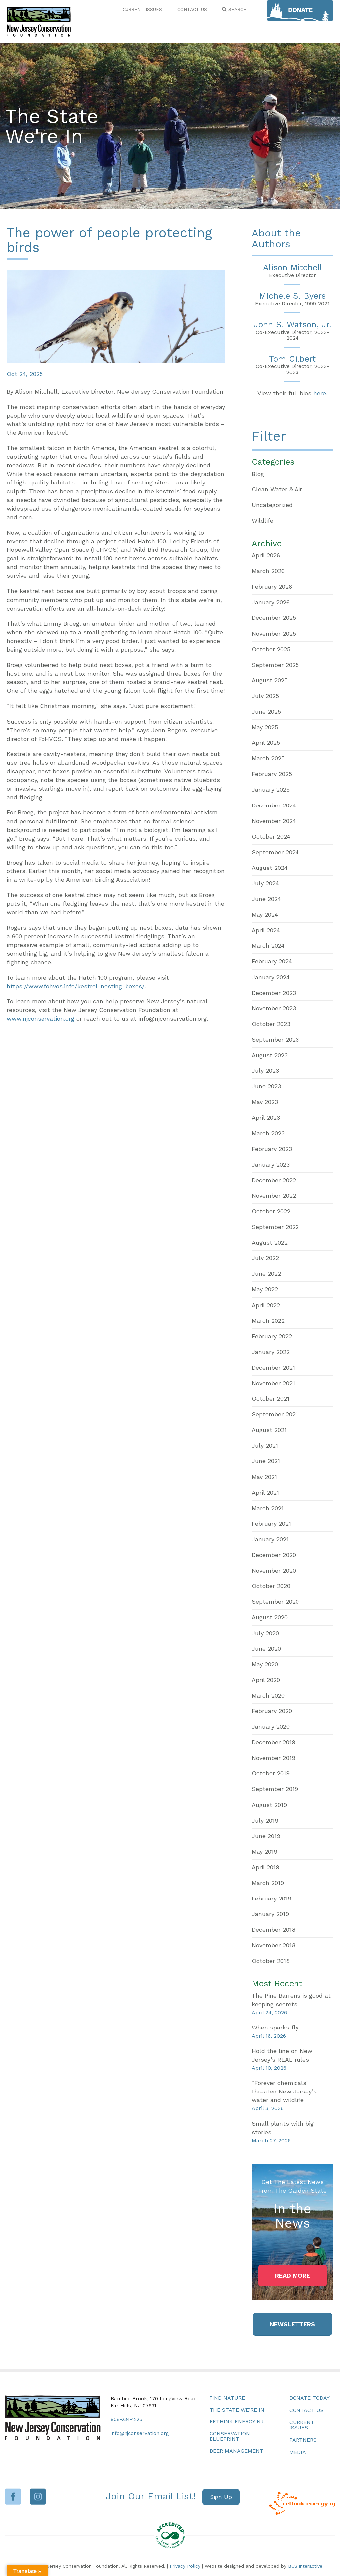 This screenshot has width=340, height=2576. I want to click on May 2025, so click(265, 727).